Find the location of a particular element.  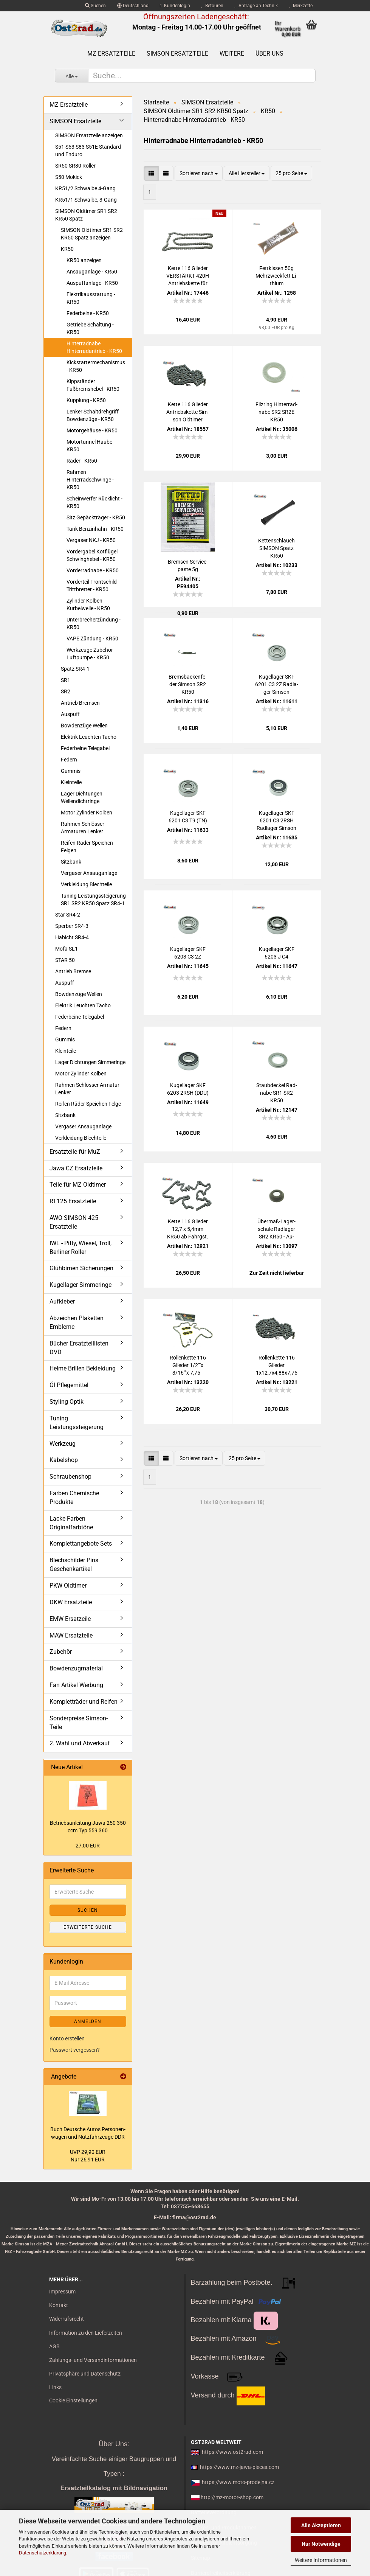

Kippständer Fußbremshebel - KR50 is located at coordinates (93, 385).